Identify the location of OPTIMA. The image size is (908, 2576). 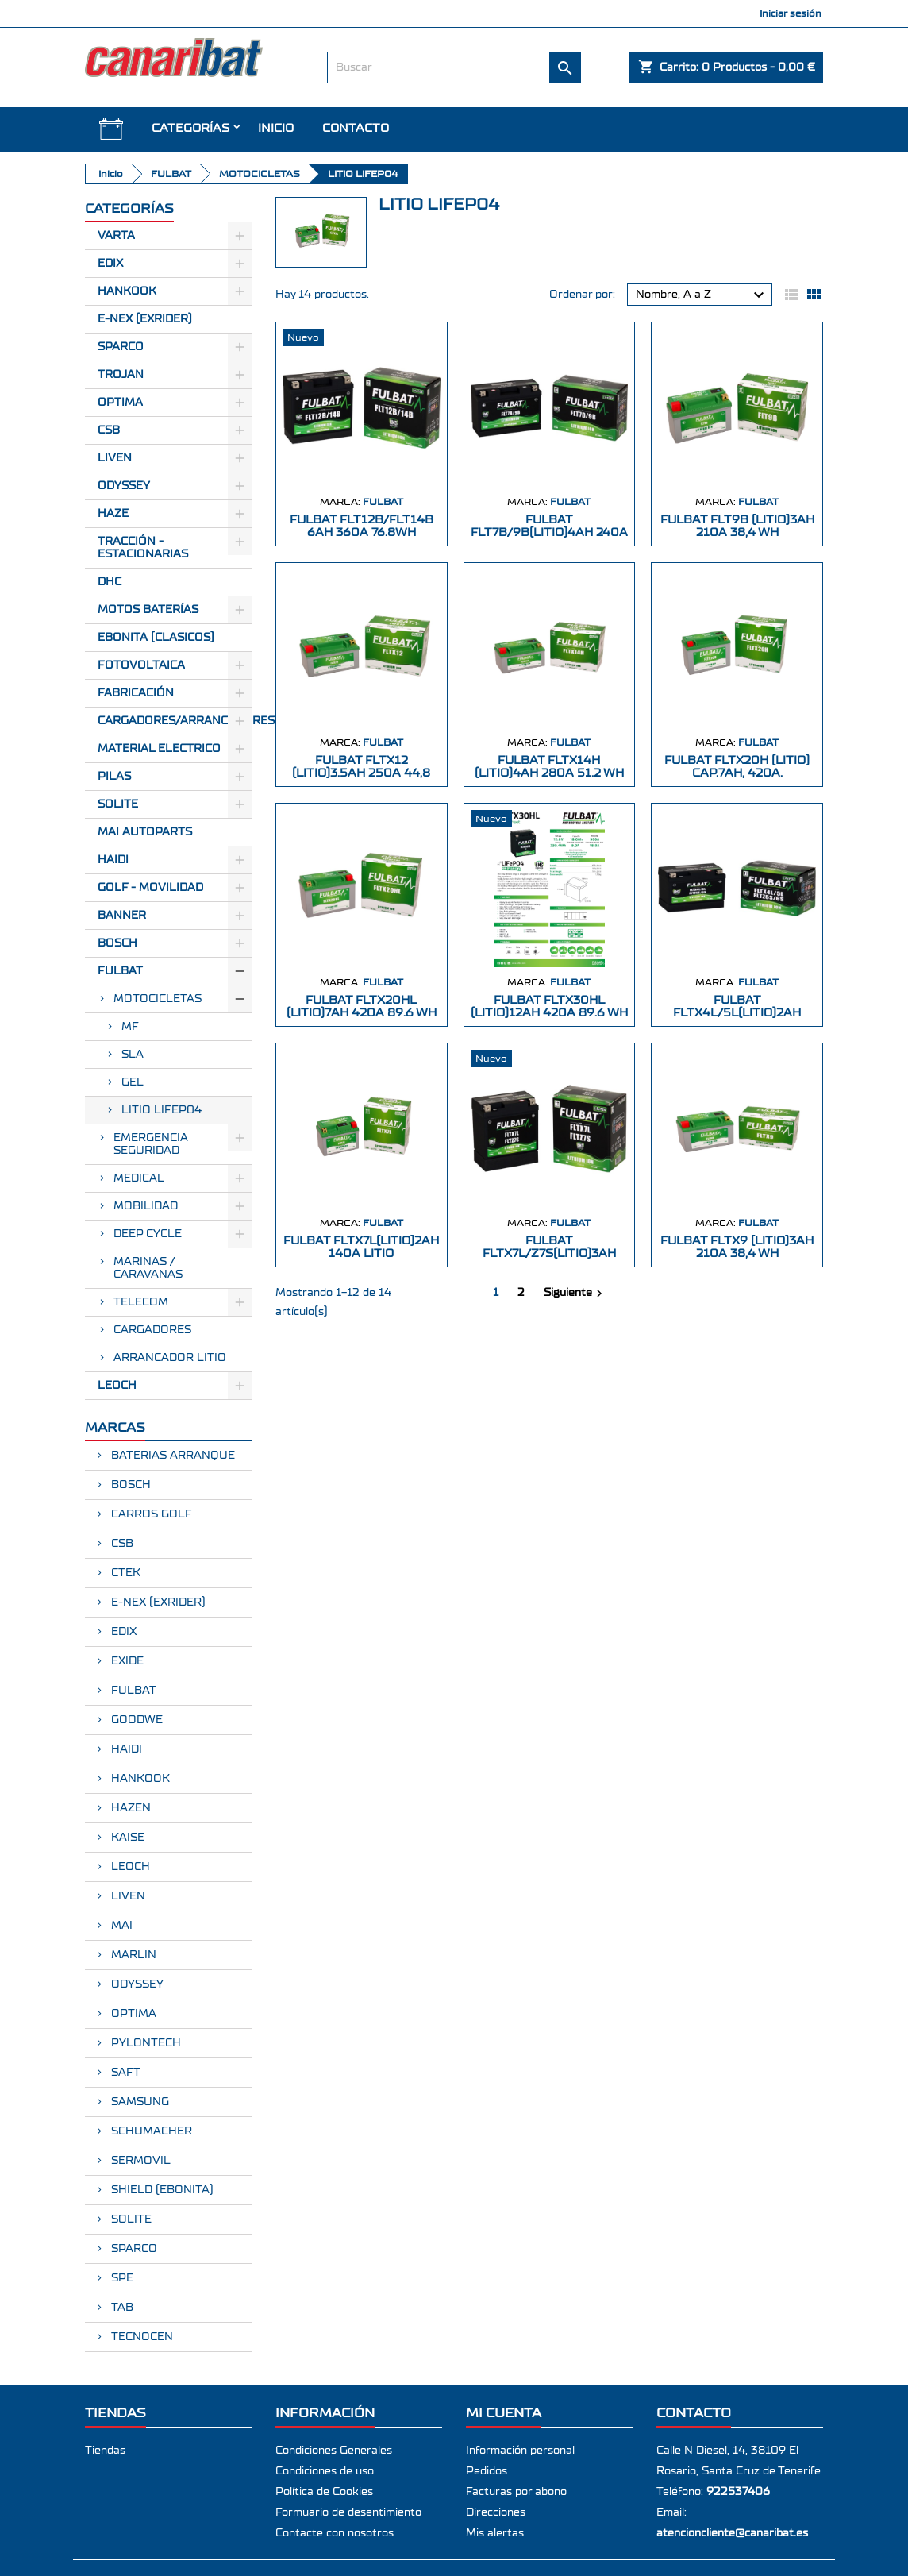
(132, 2013).